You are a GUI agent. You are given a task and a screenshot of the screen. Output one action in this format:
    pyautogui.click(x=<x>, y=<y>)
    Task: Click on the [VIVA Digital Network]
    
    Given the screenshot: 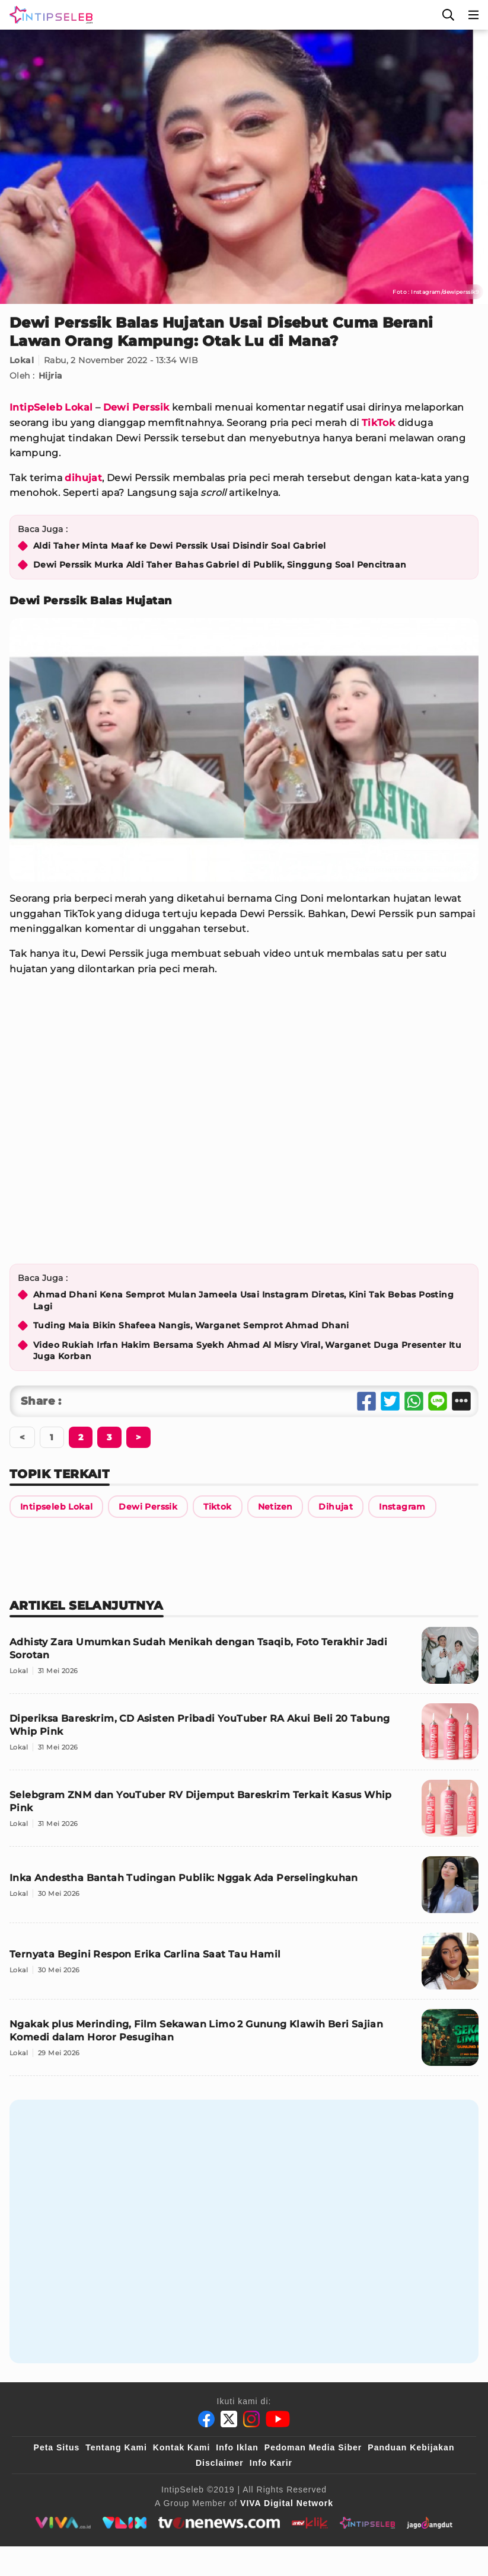 What is the action you would take?
    pyautogui.click(x=286, y=2503)
    